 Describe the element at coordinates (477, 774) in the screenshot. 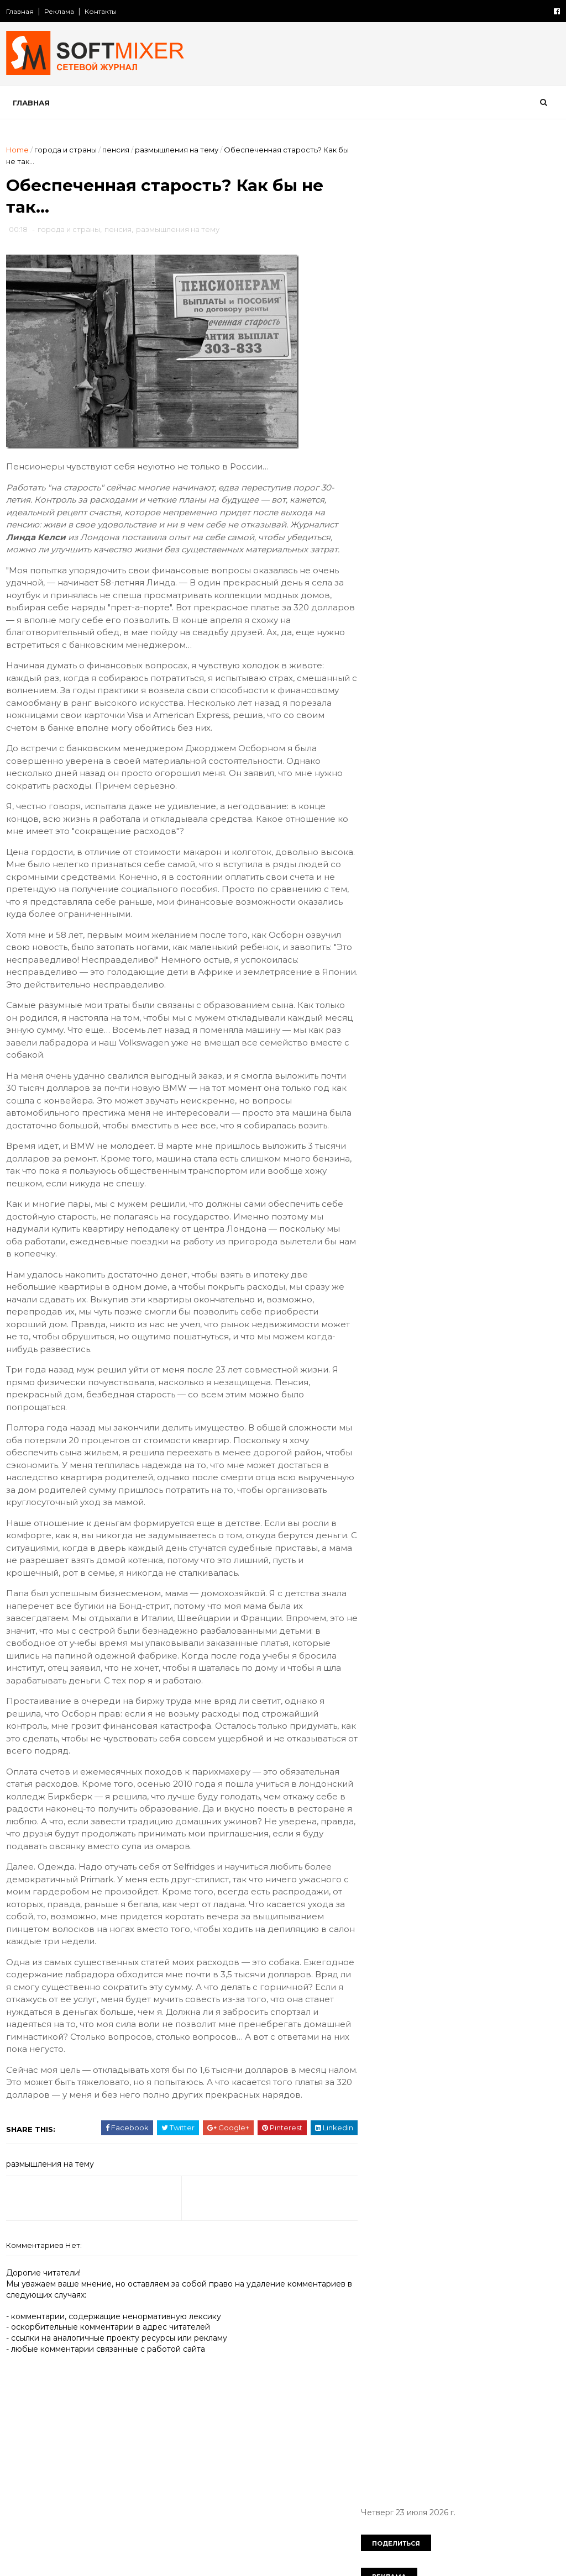

I see `демотиватор` at that location.